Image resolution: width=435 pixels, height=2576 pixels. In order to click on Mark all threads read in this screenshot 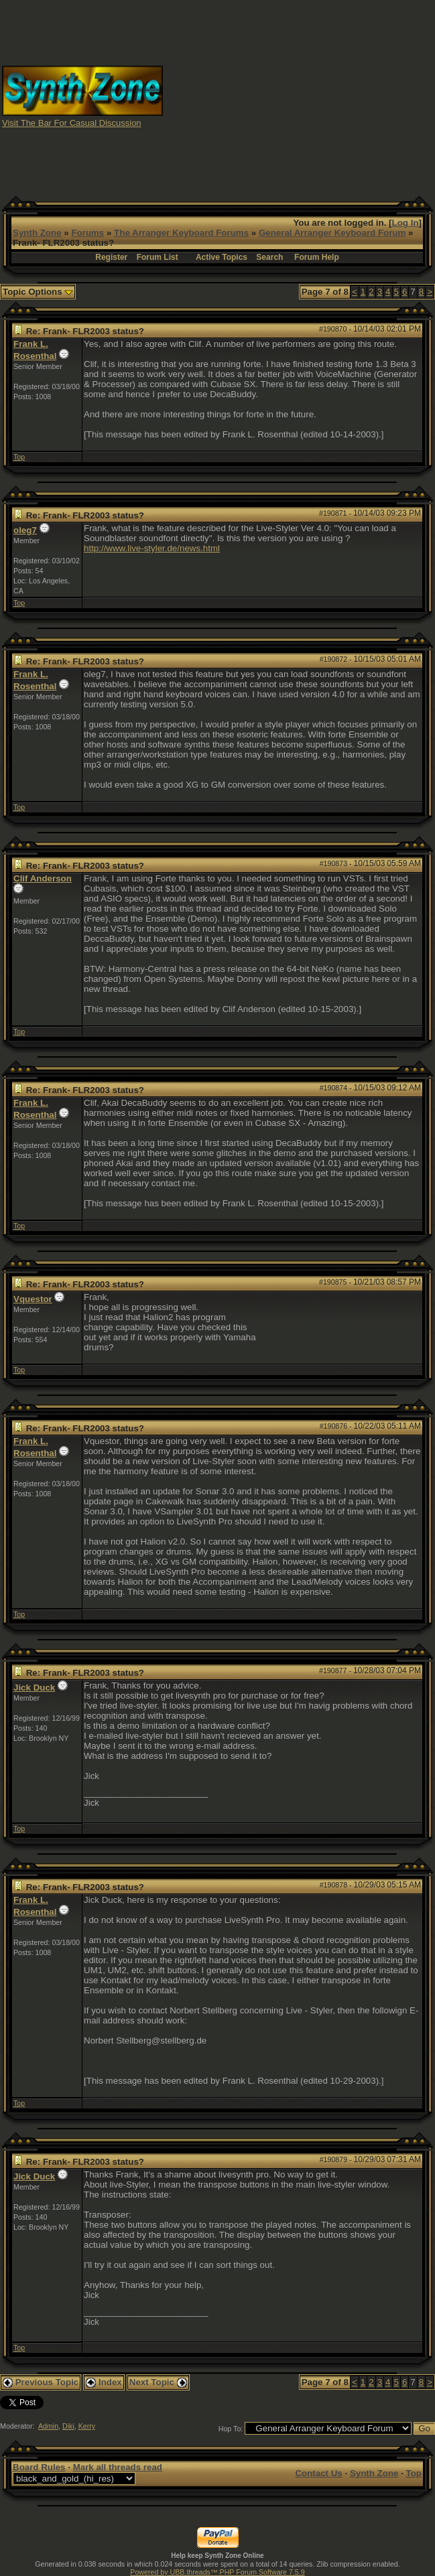, I will do `click(117, 2467)`.